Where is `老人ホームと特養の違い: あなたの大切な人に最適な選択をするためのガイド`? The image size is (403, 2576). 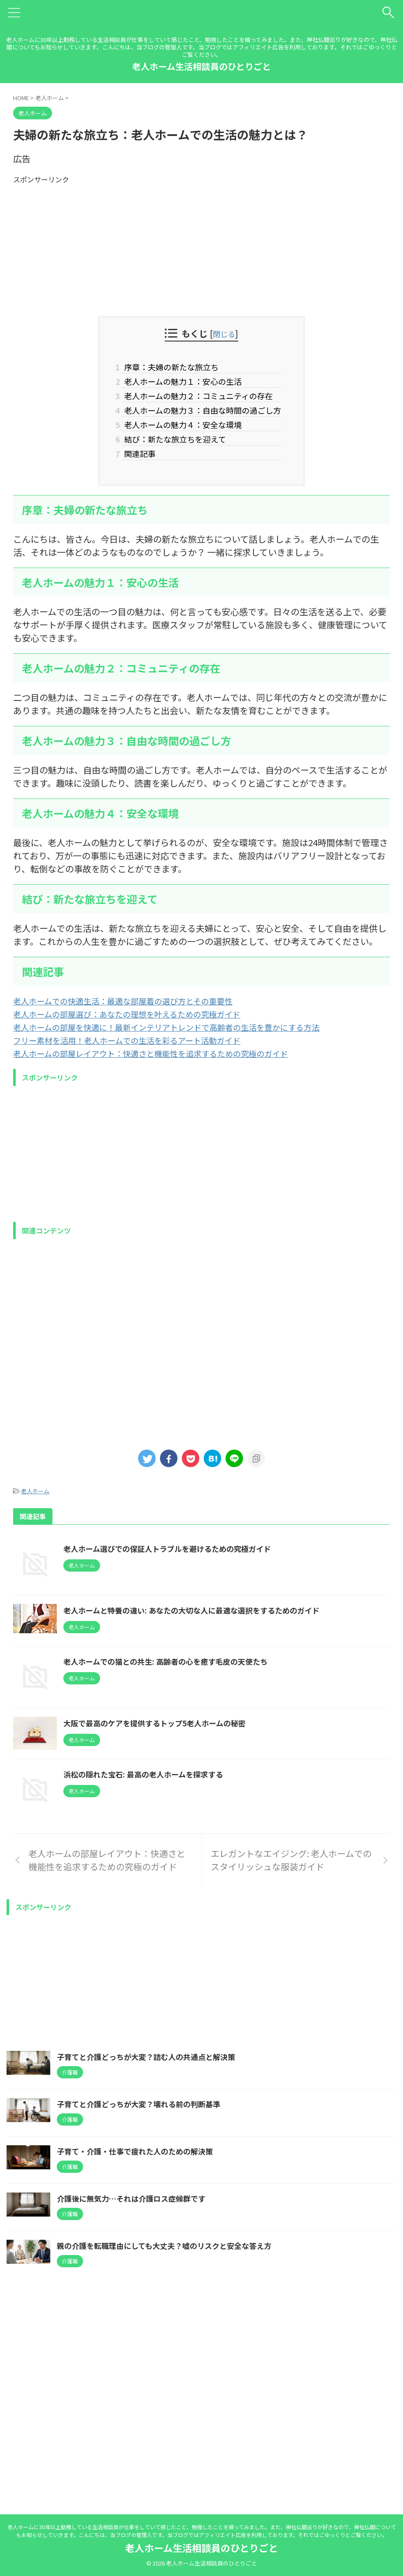 老人ホームと特養の違い: あなたの大切な人に最適な選択をするためのガイド is located at coordinates (242, 1667).